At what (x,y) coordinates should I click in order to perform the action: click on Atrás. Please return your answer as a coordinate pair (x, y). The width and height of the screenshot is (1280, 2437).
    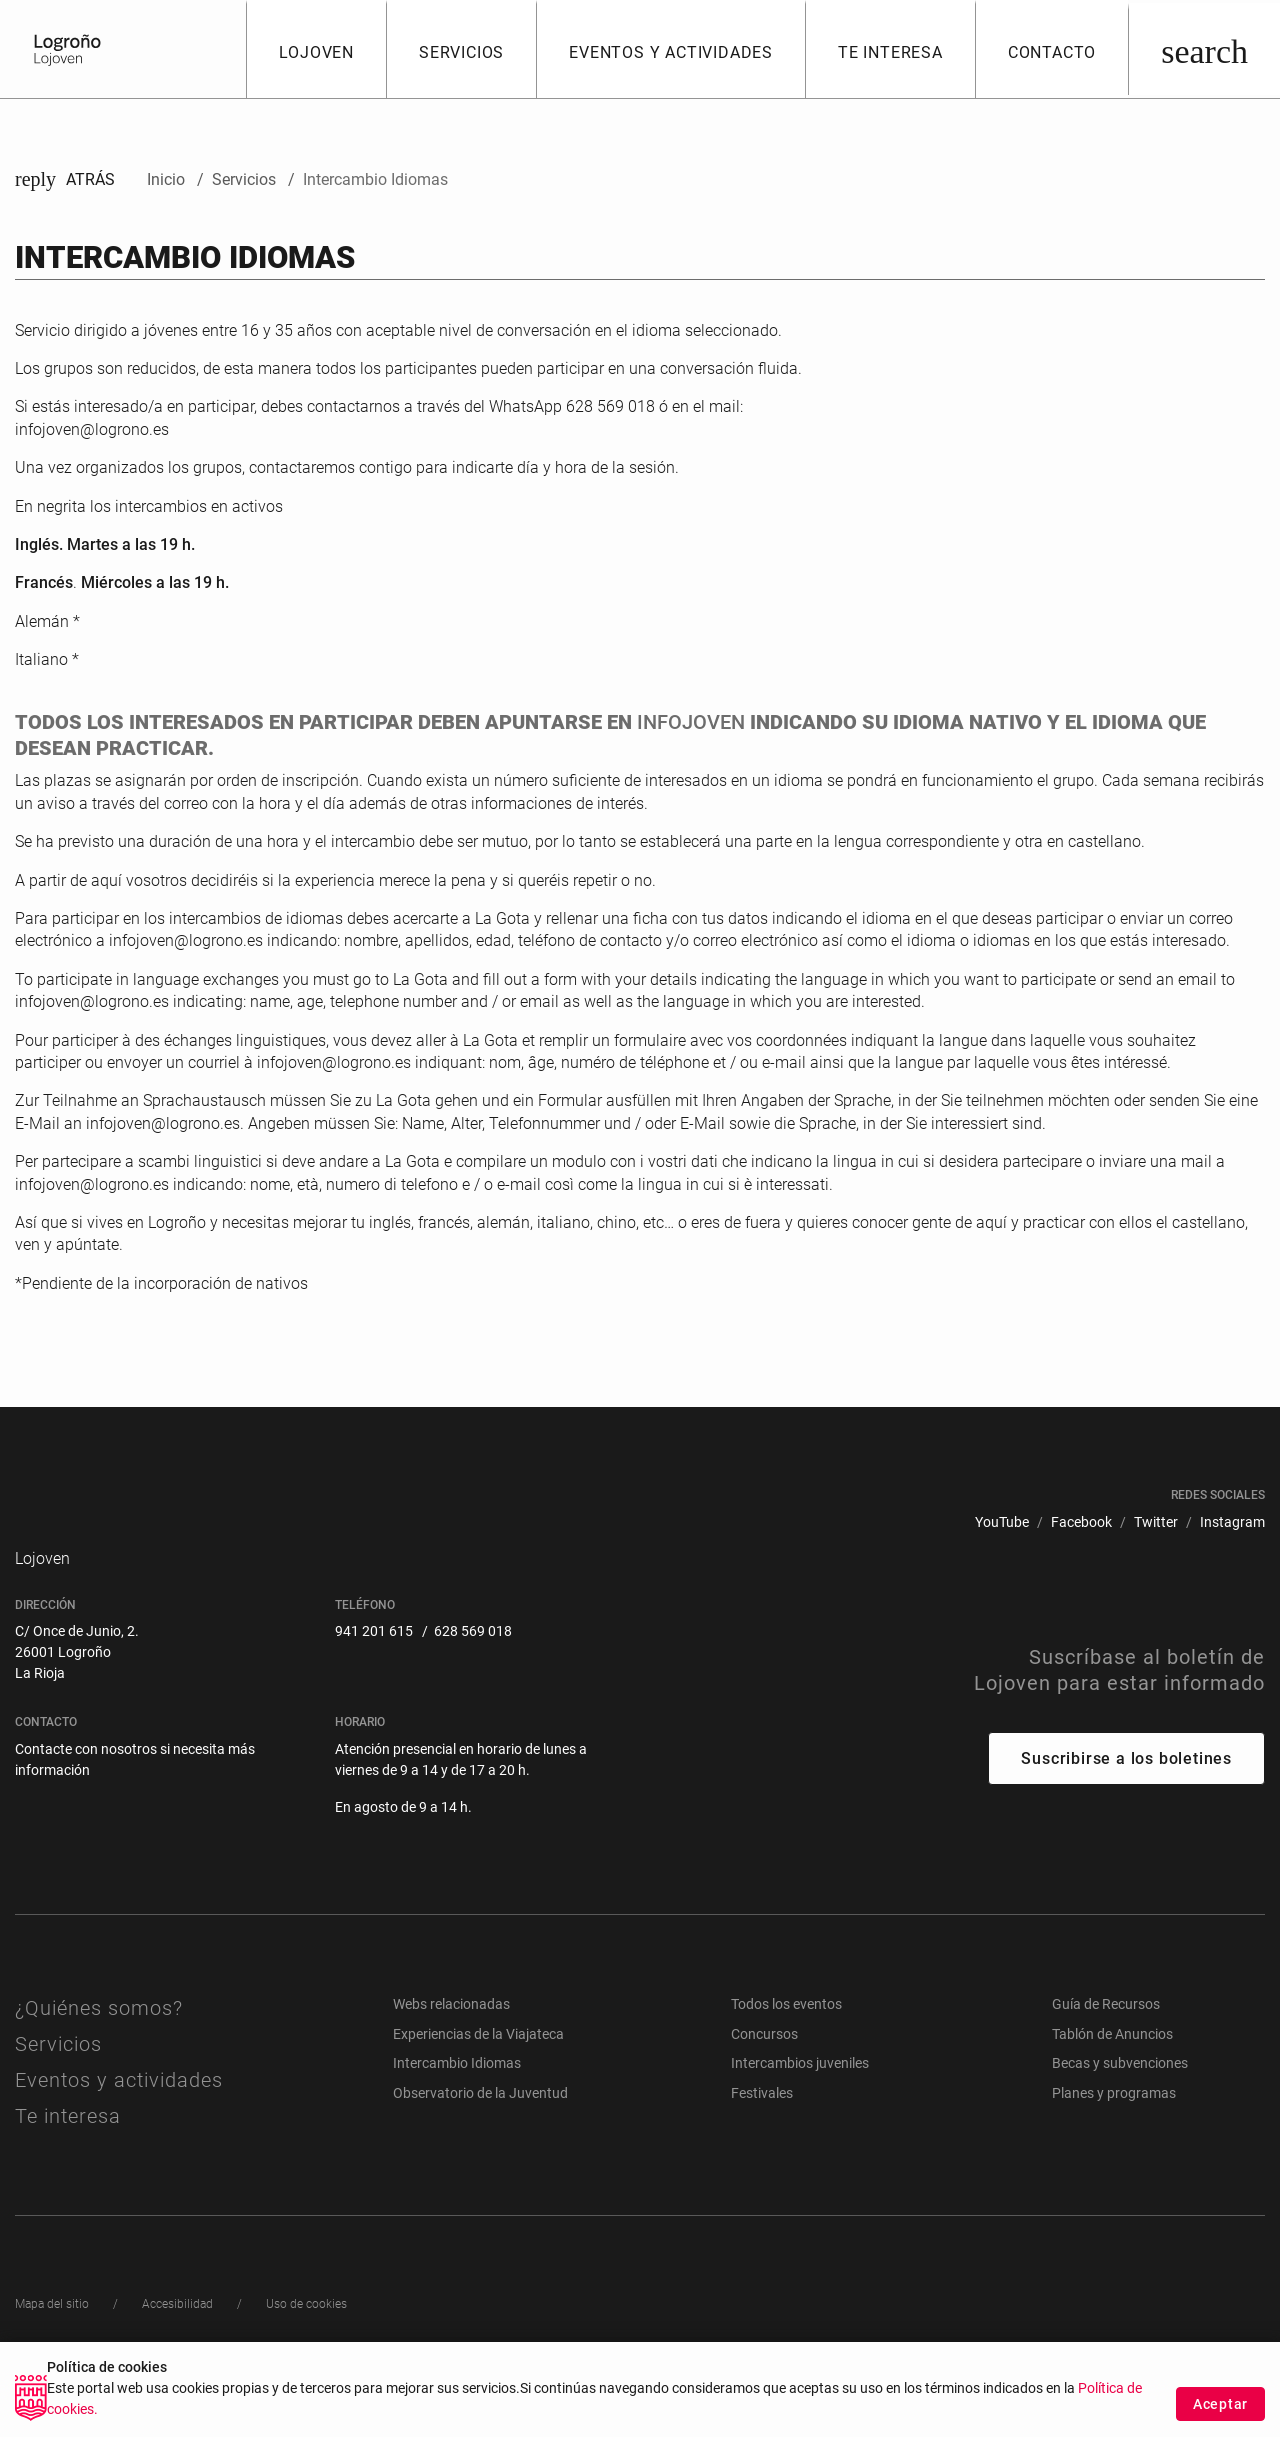
    Looking at the image, I should click on (65, 179).